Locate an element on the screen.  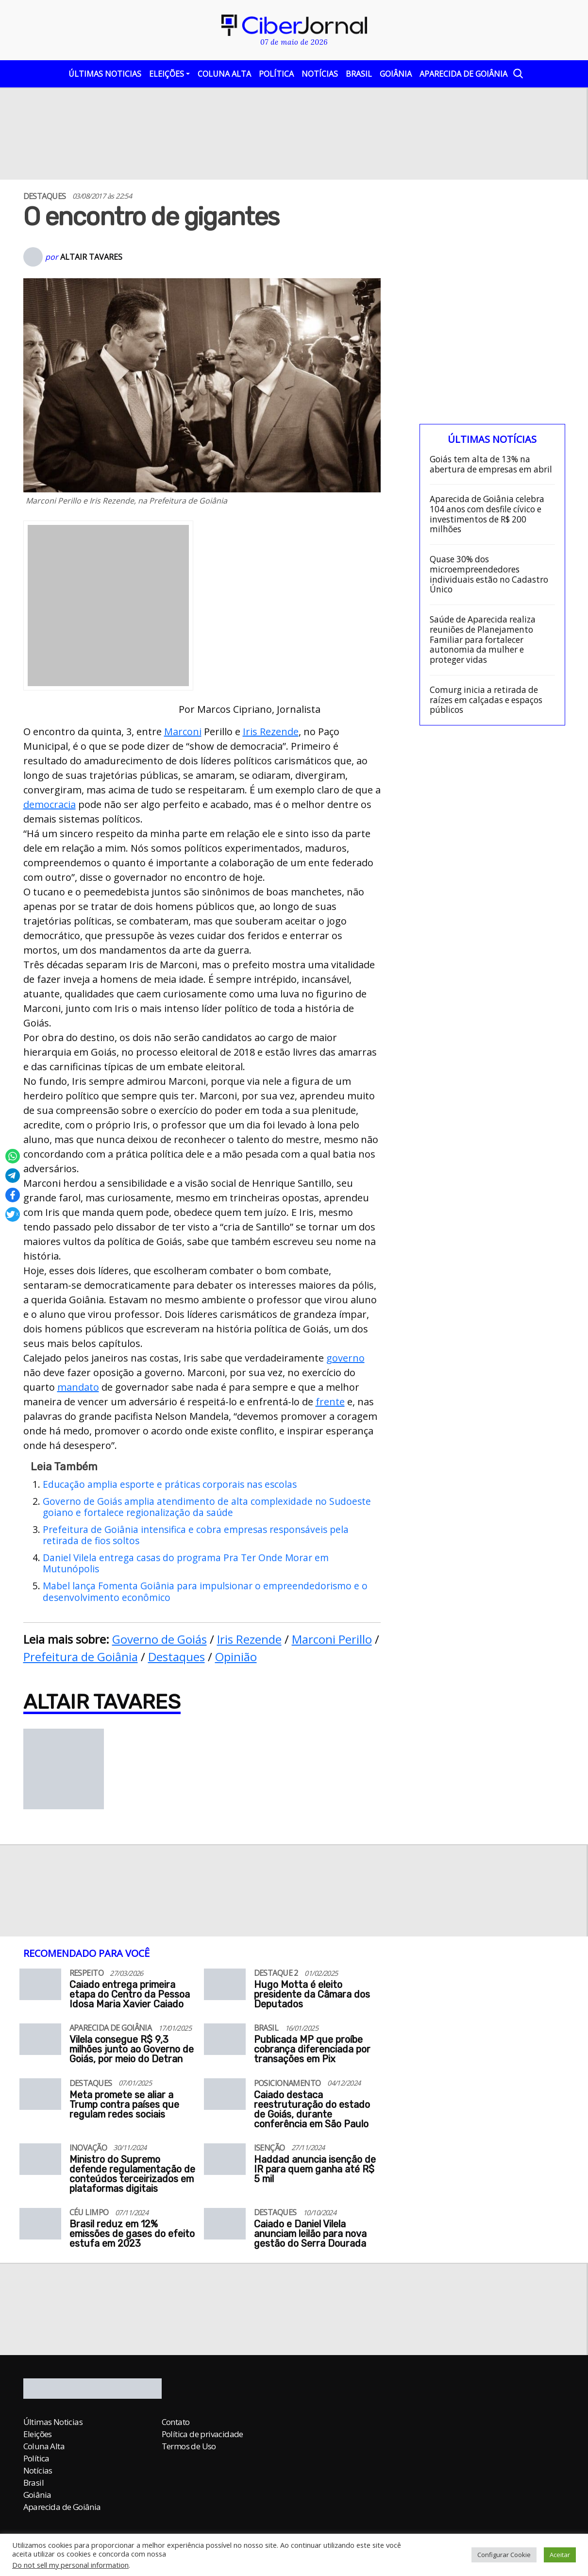
Brasil is located at coordinates (359, 73).